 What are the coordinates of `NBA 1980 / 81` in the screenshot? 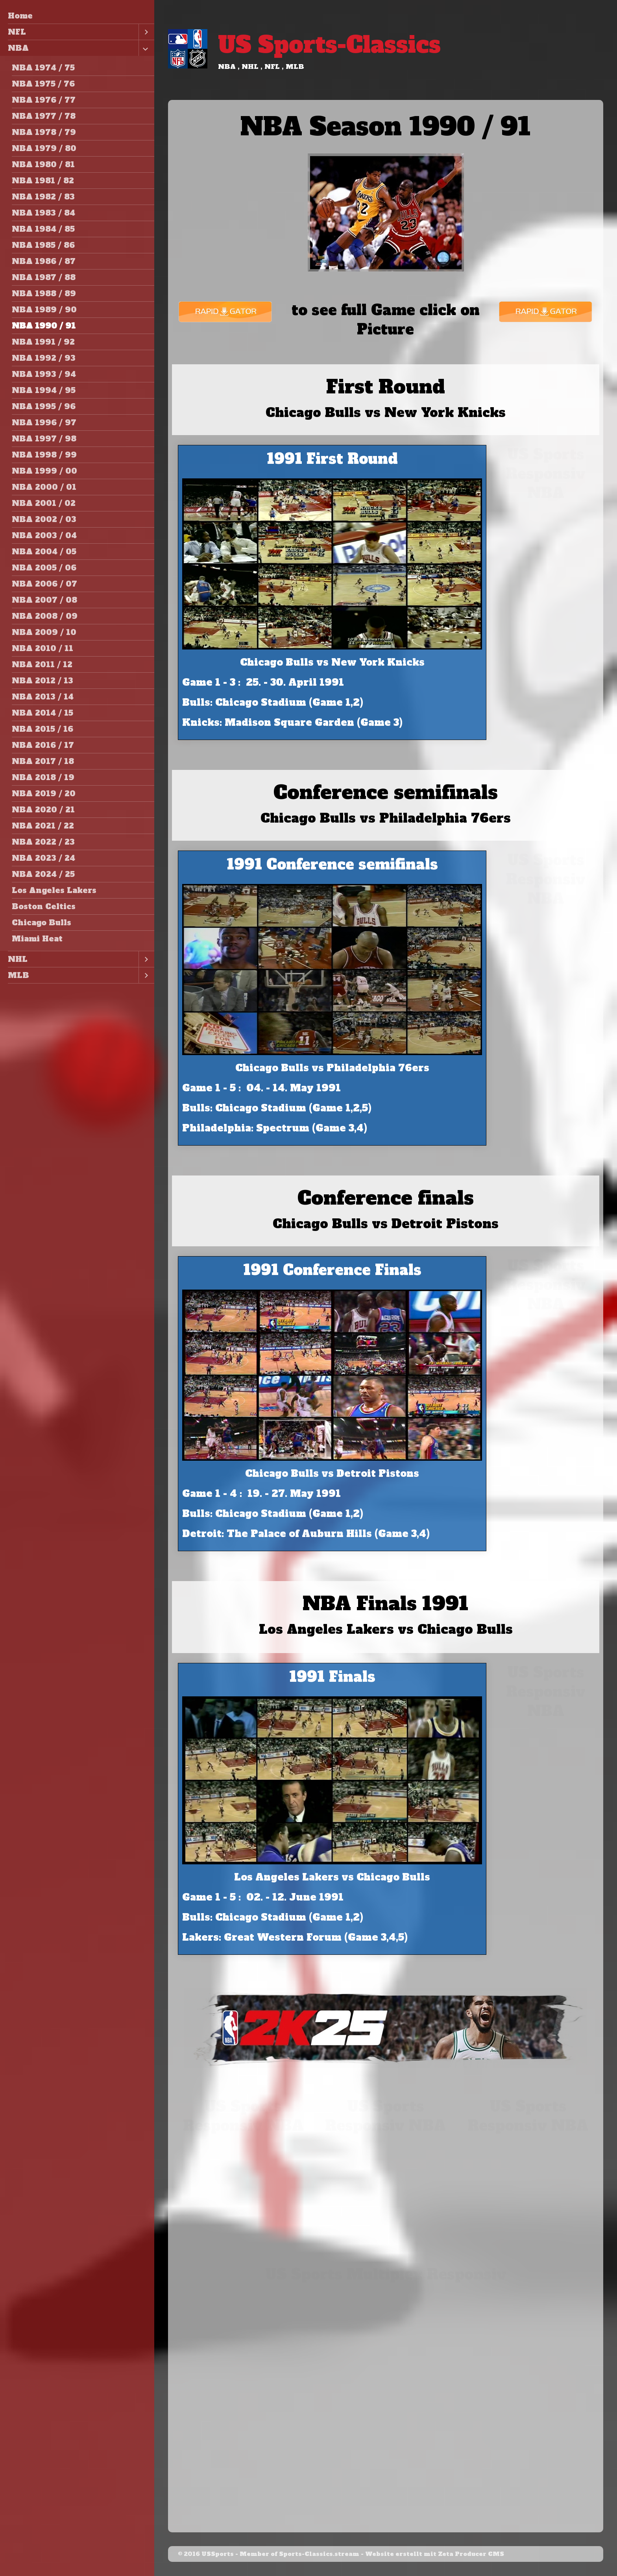 It's located at (43, 164).